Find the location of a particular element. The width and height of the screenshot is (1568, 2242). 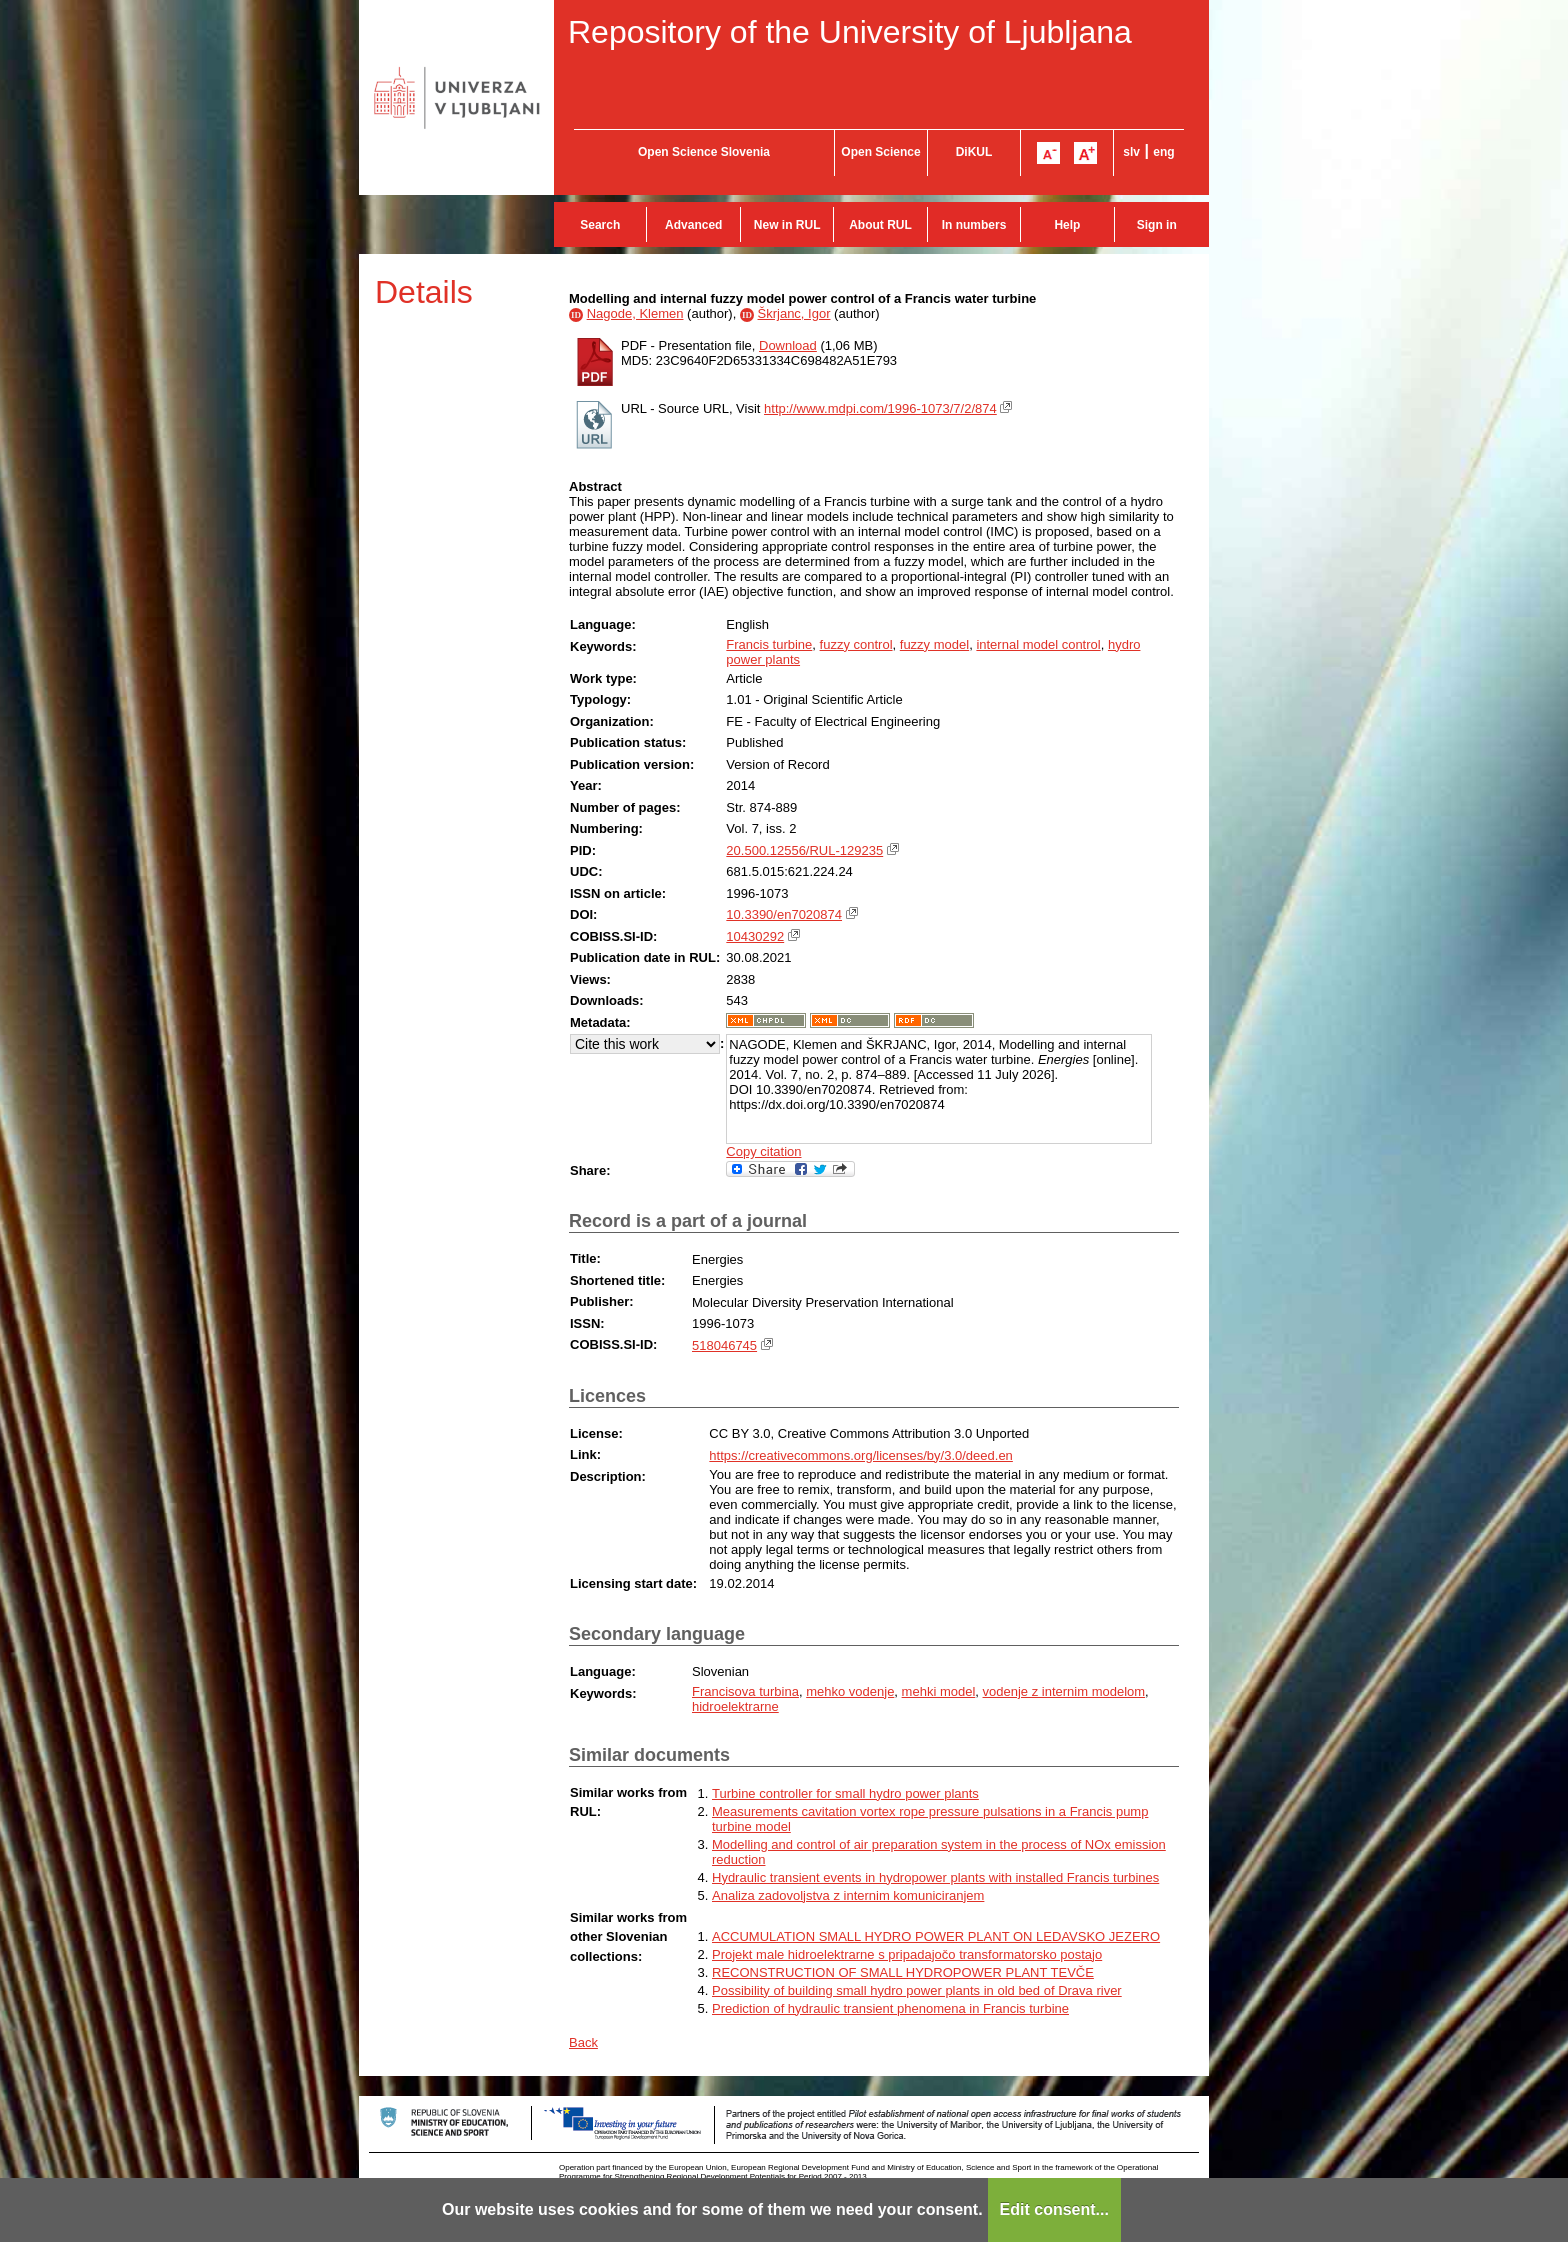

Edit consent... is located at coordinates (1054, 2209).